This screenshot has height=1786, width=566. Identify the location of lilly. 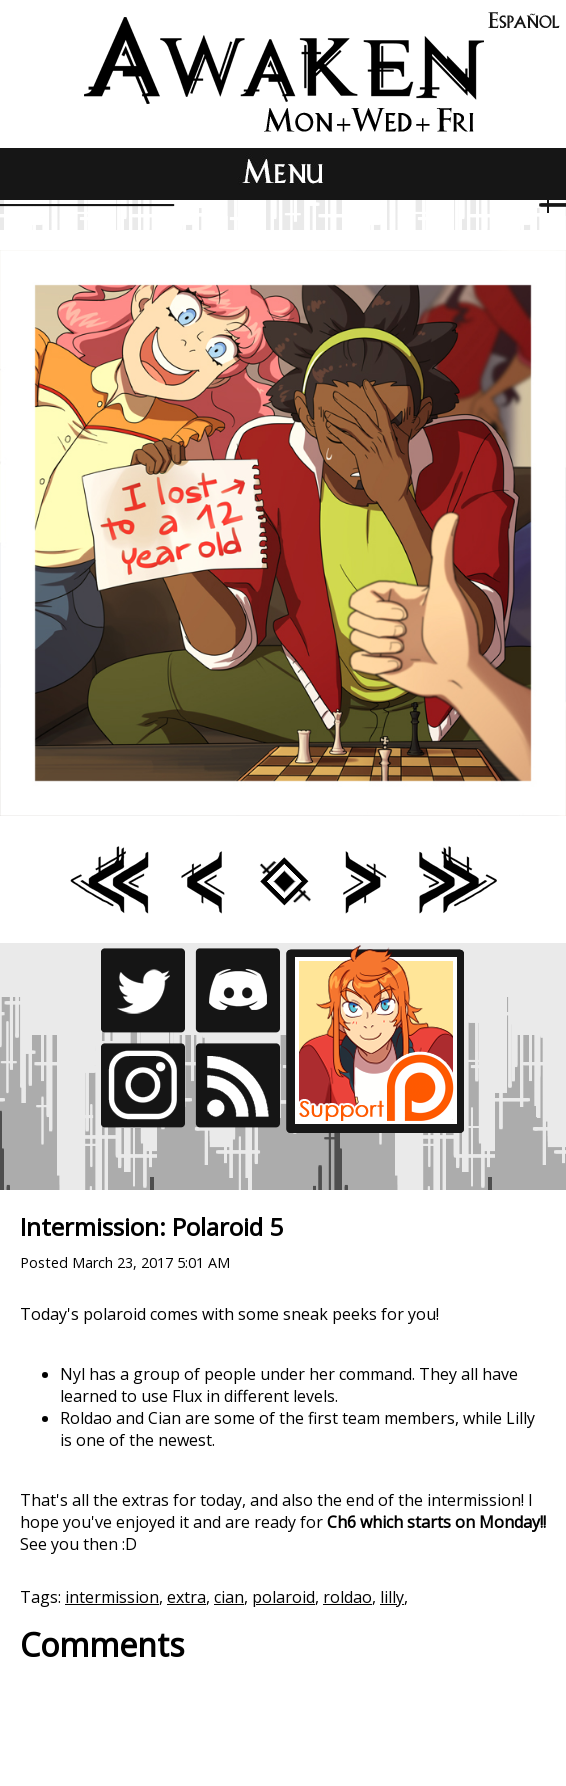
(392, 1597).